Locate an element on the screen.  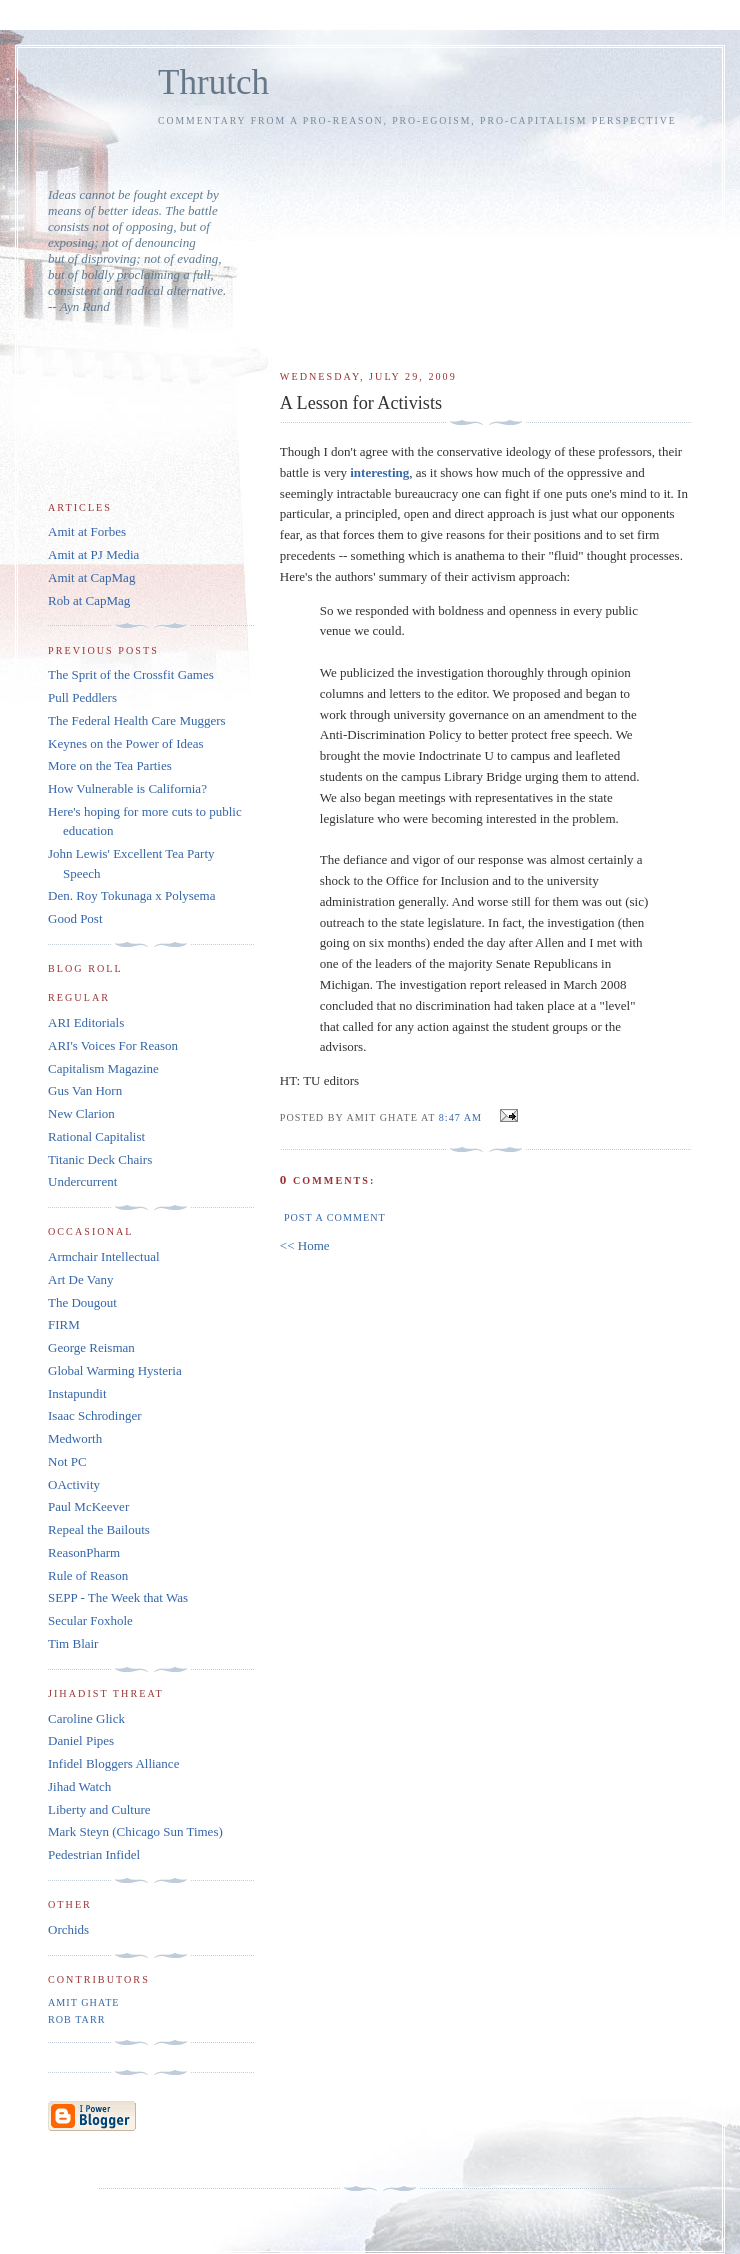
Caroline Glick is located at coordinates (86, 1718).